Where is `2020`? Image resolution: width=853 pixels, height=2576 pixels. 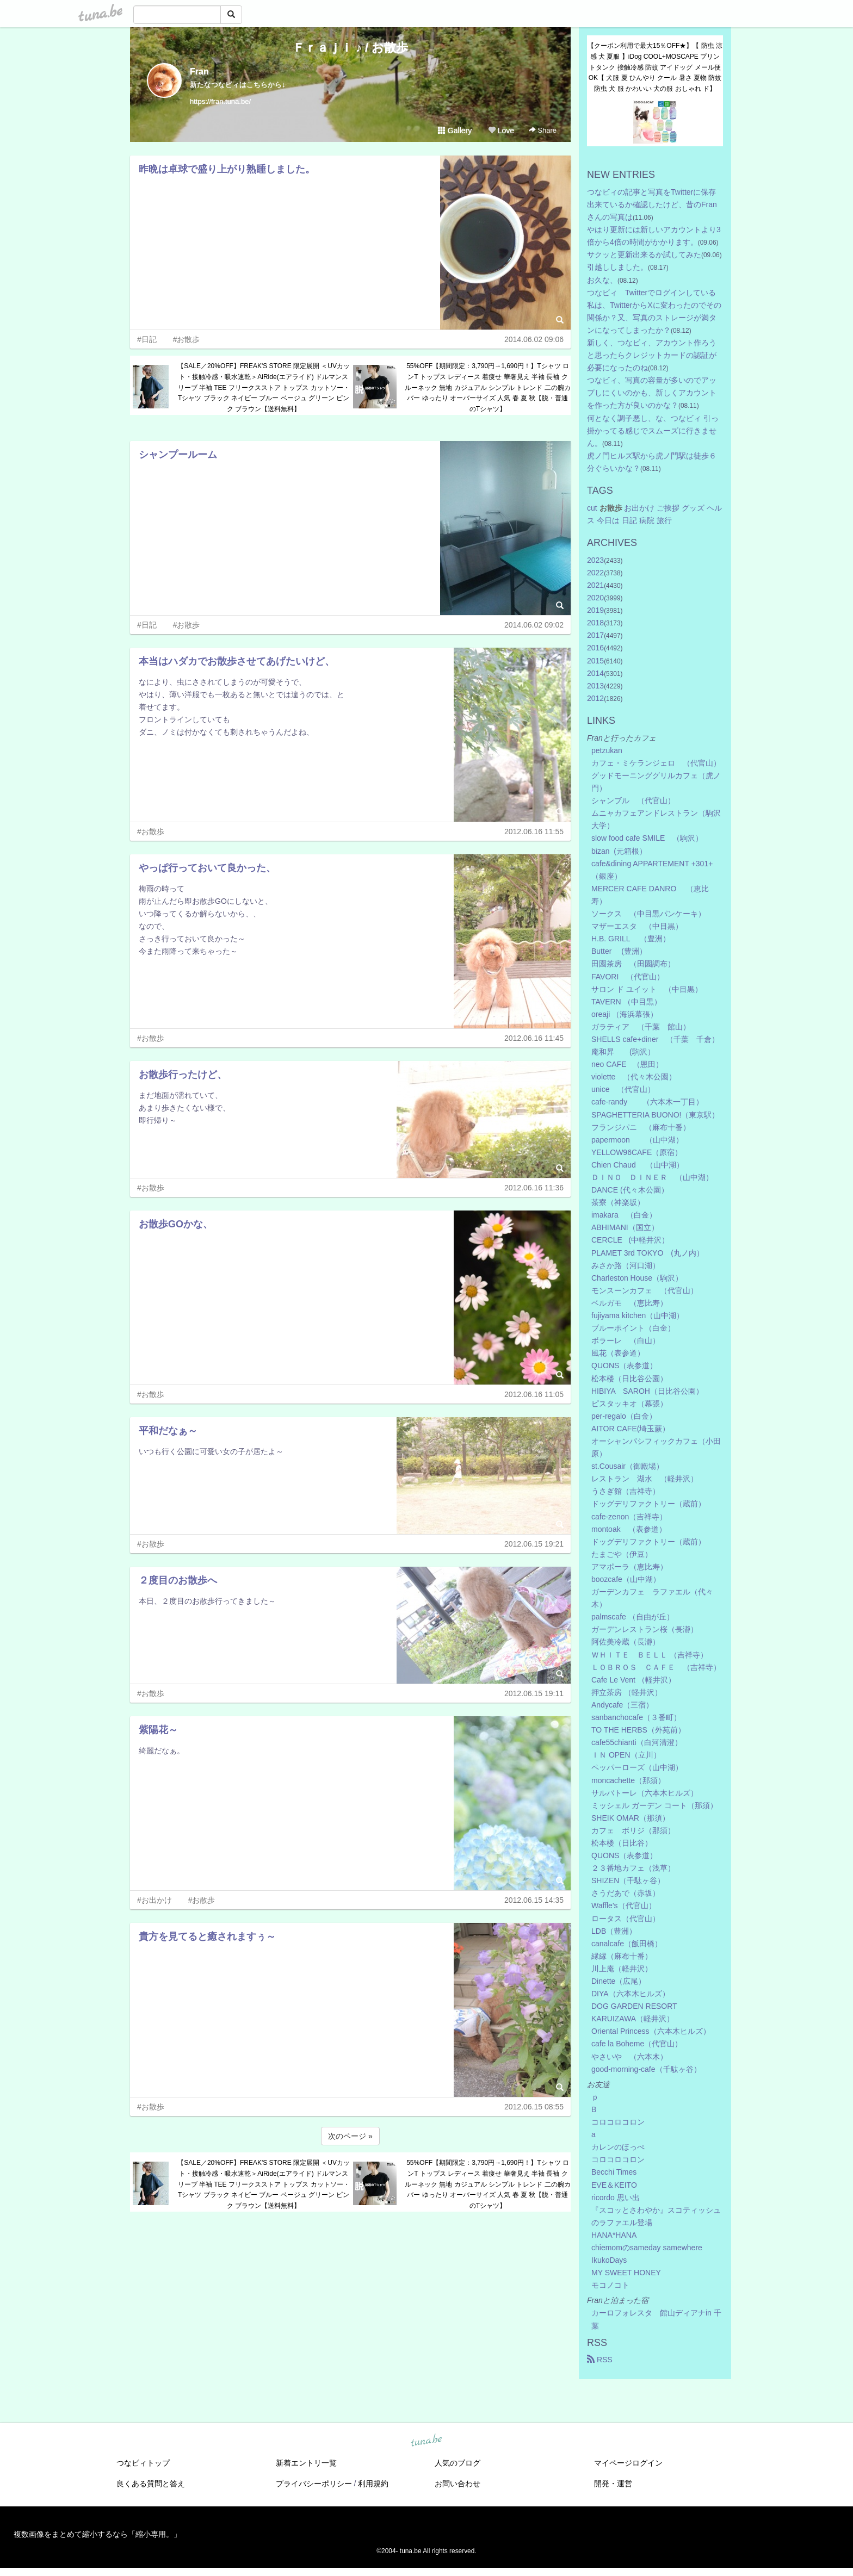
2020 is located at coordinates (595, 597).